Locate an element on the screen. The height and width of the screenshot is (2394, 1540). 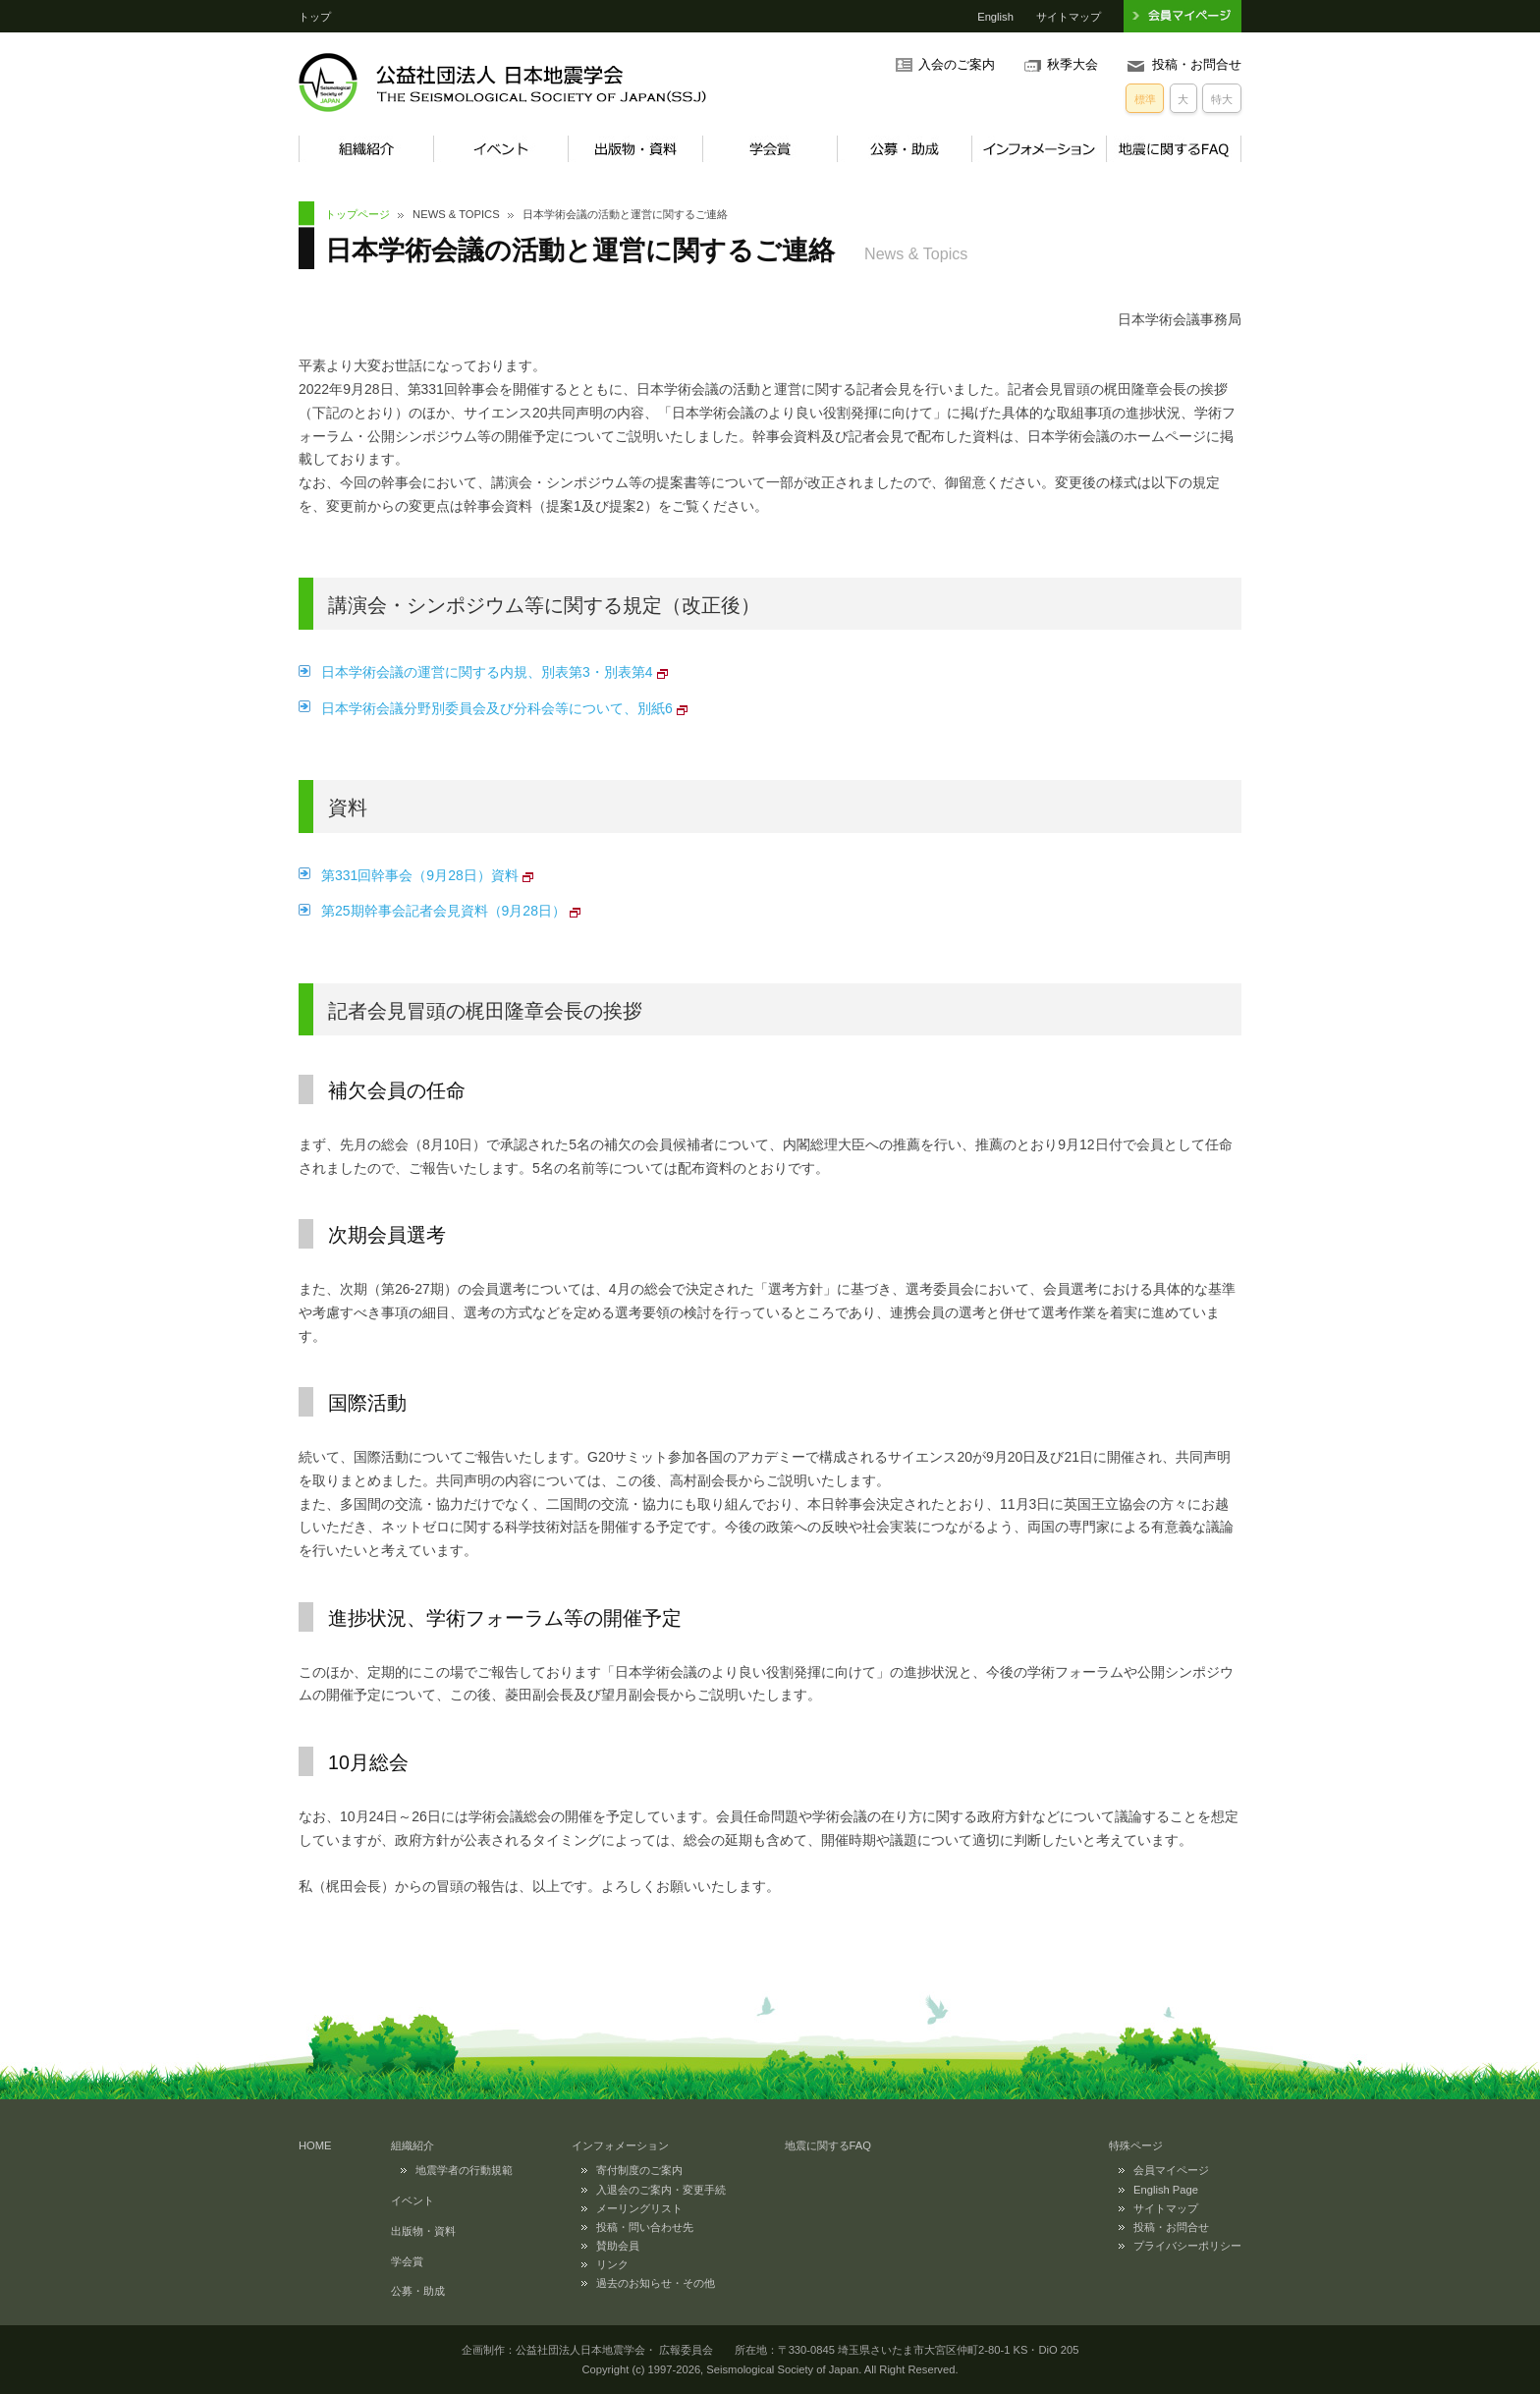
リンク is located at coordinates (612, 2264).